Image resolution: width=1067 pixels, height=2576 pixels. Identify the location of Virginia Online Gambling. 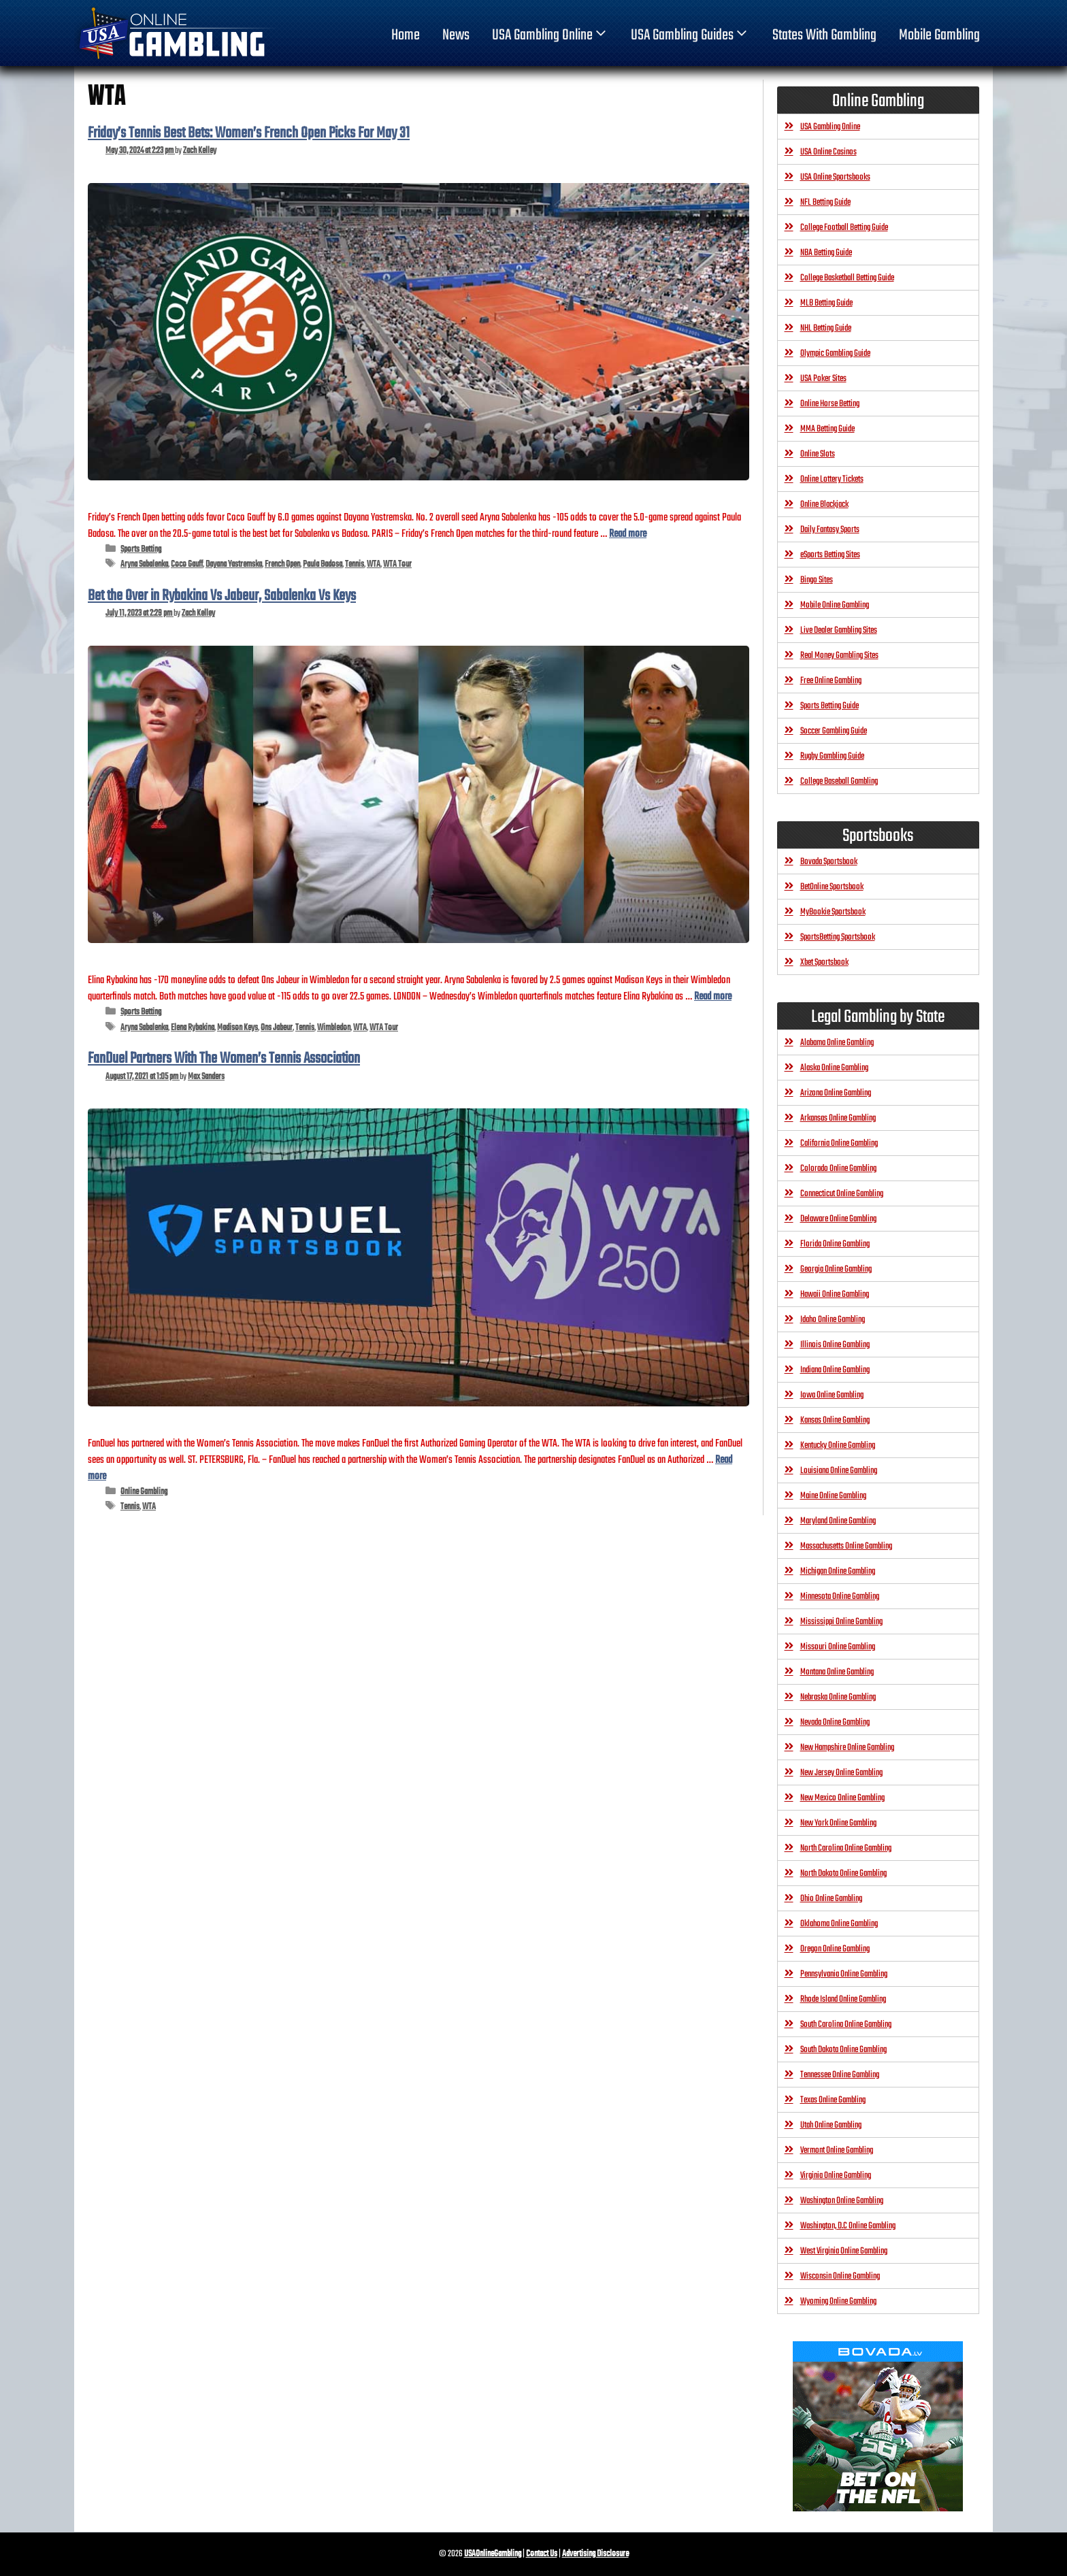
(835, 2175).